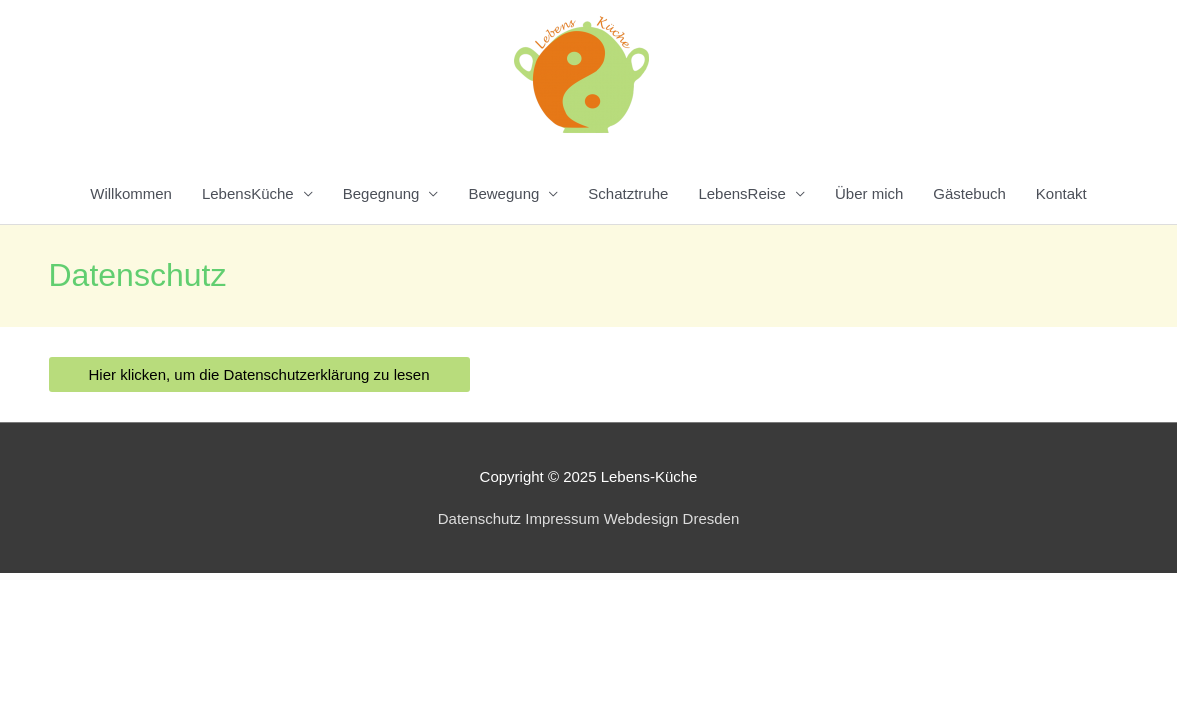 This screenshot has width=1177, height=720. Describe the element at coordinates (869, 193) in the screenshot. I see `Über mich` at that location.